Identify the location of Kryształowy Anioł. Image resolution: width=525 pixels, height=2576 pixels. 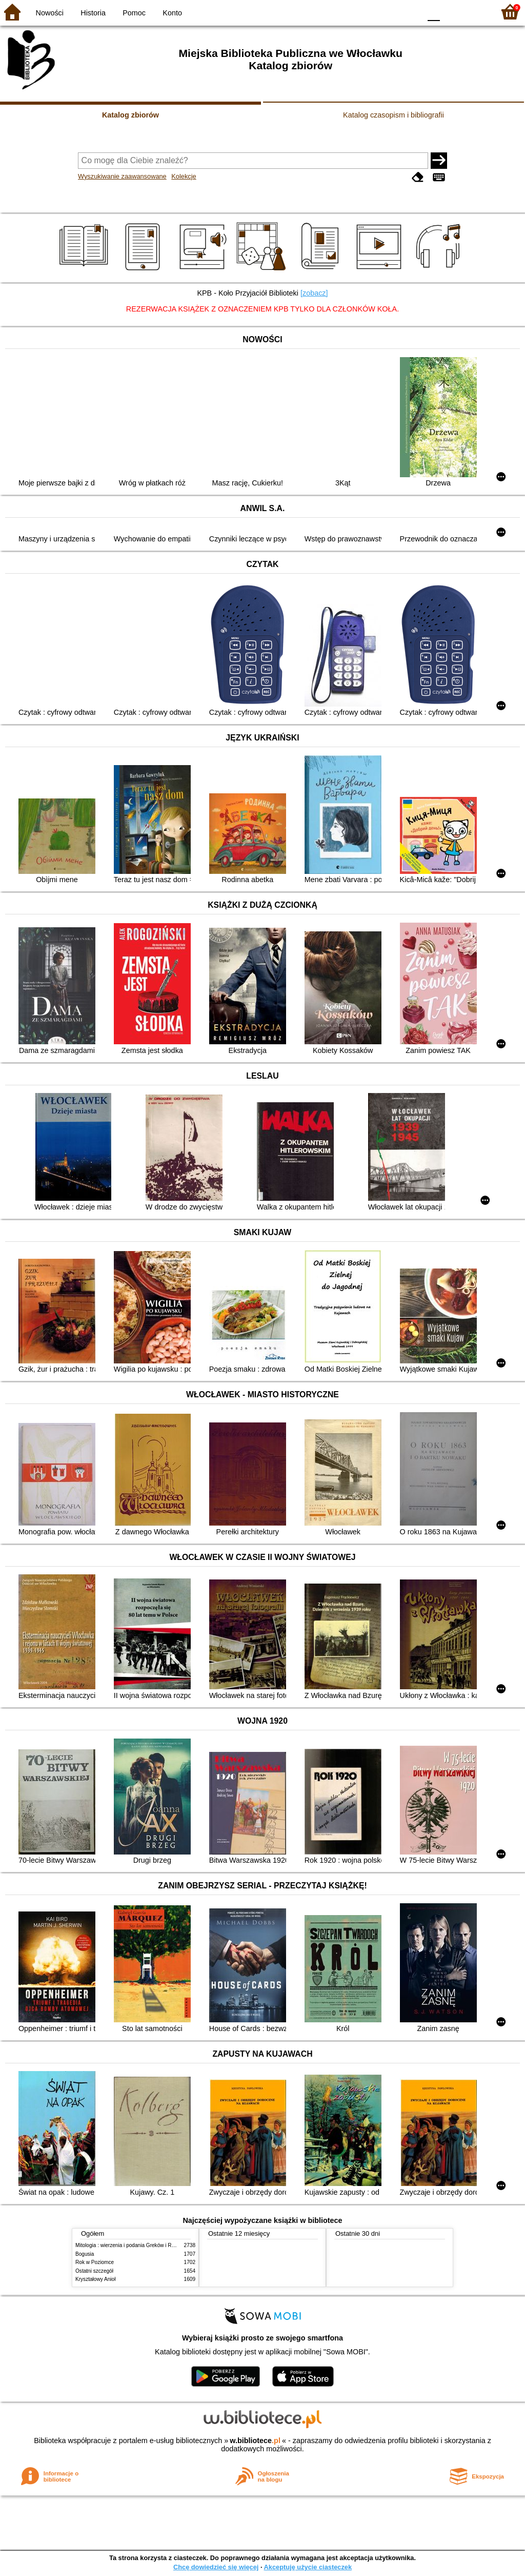
(95, 2279).